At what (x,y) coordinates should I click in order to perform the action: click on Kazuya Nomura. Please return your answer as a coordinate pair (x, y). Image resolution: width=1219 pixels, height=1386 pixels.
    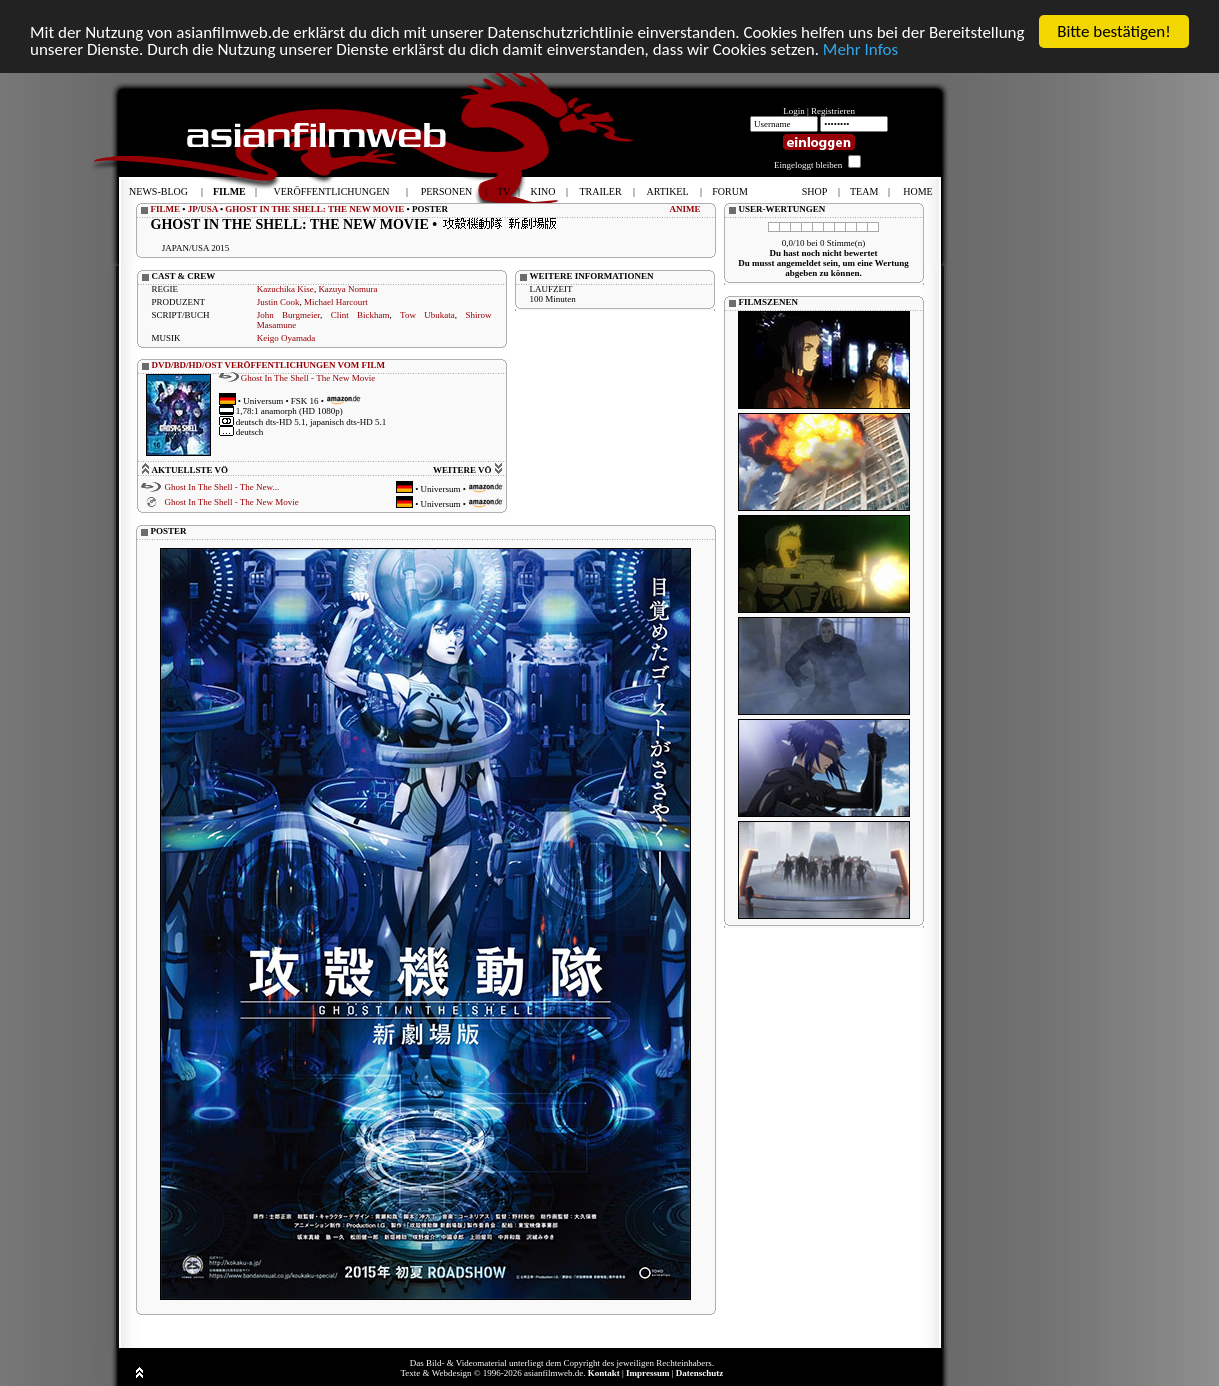
    Looking at the image, I should click on (347, 289).